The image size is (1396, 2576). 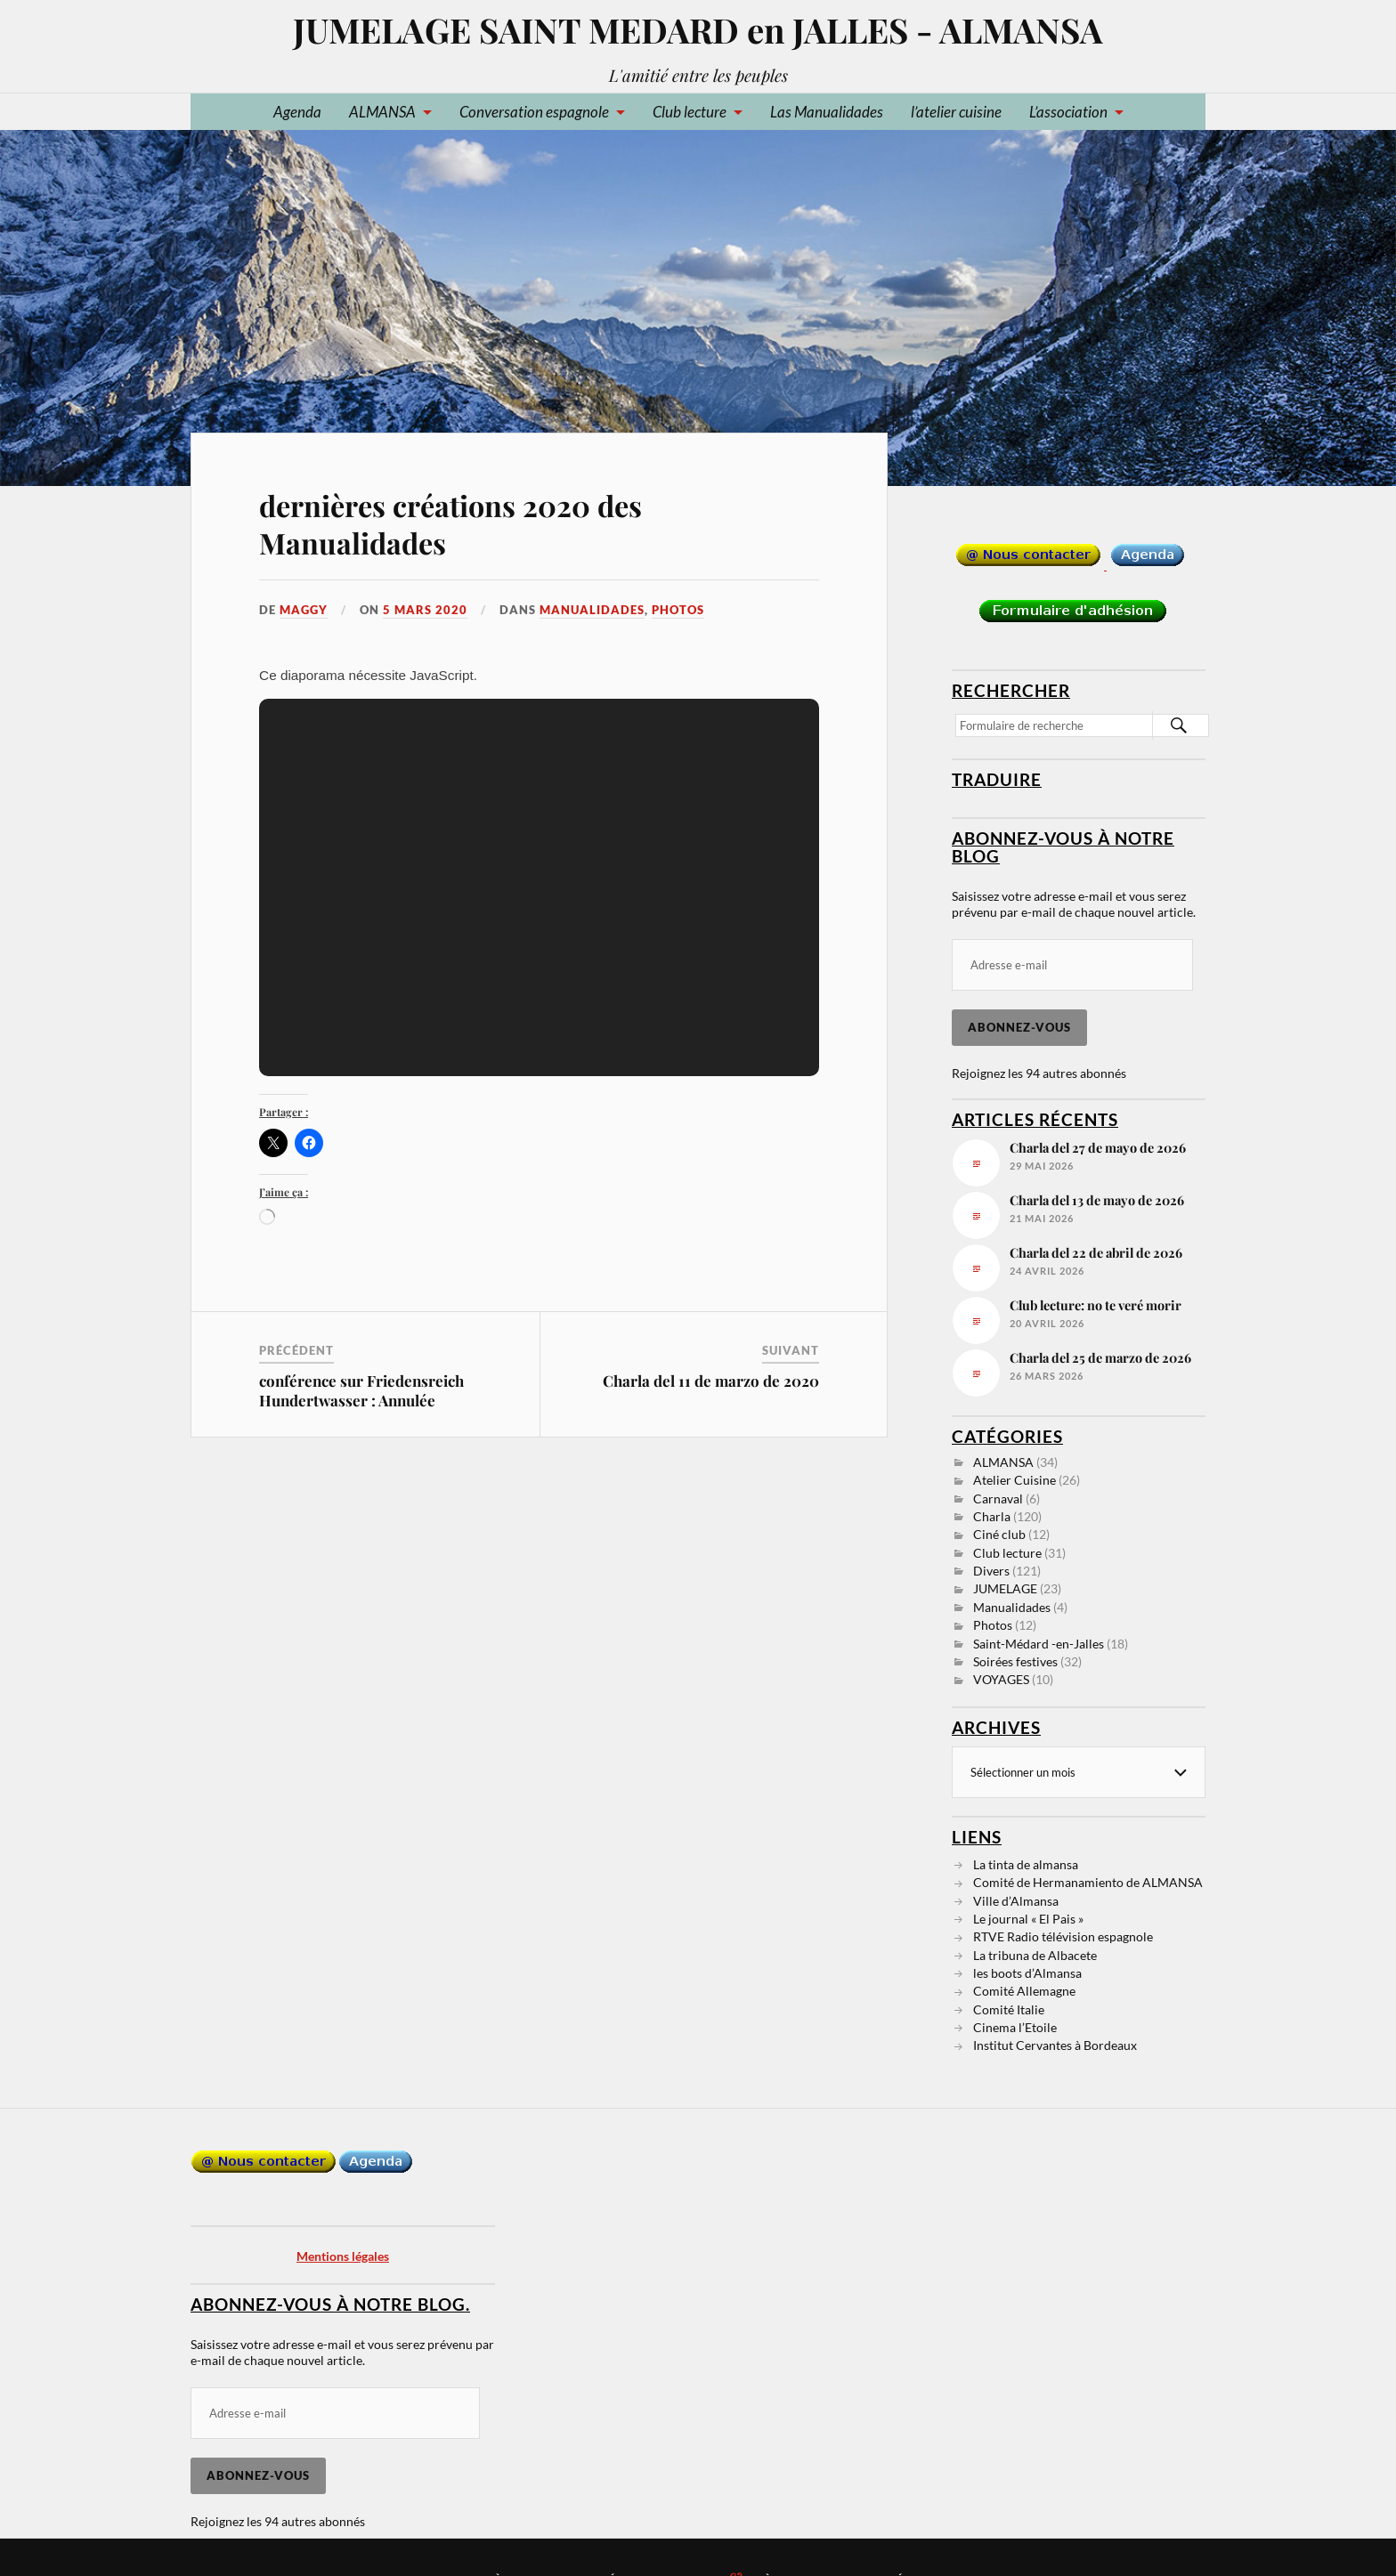 I want to click on Las Manualidades, so click(x=826, y=111).